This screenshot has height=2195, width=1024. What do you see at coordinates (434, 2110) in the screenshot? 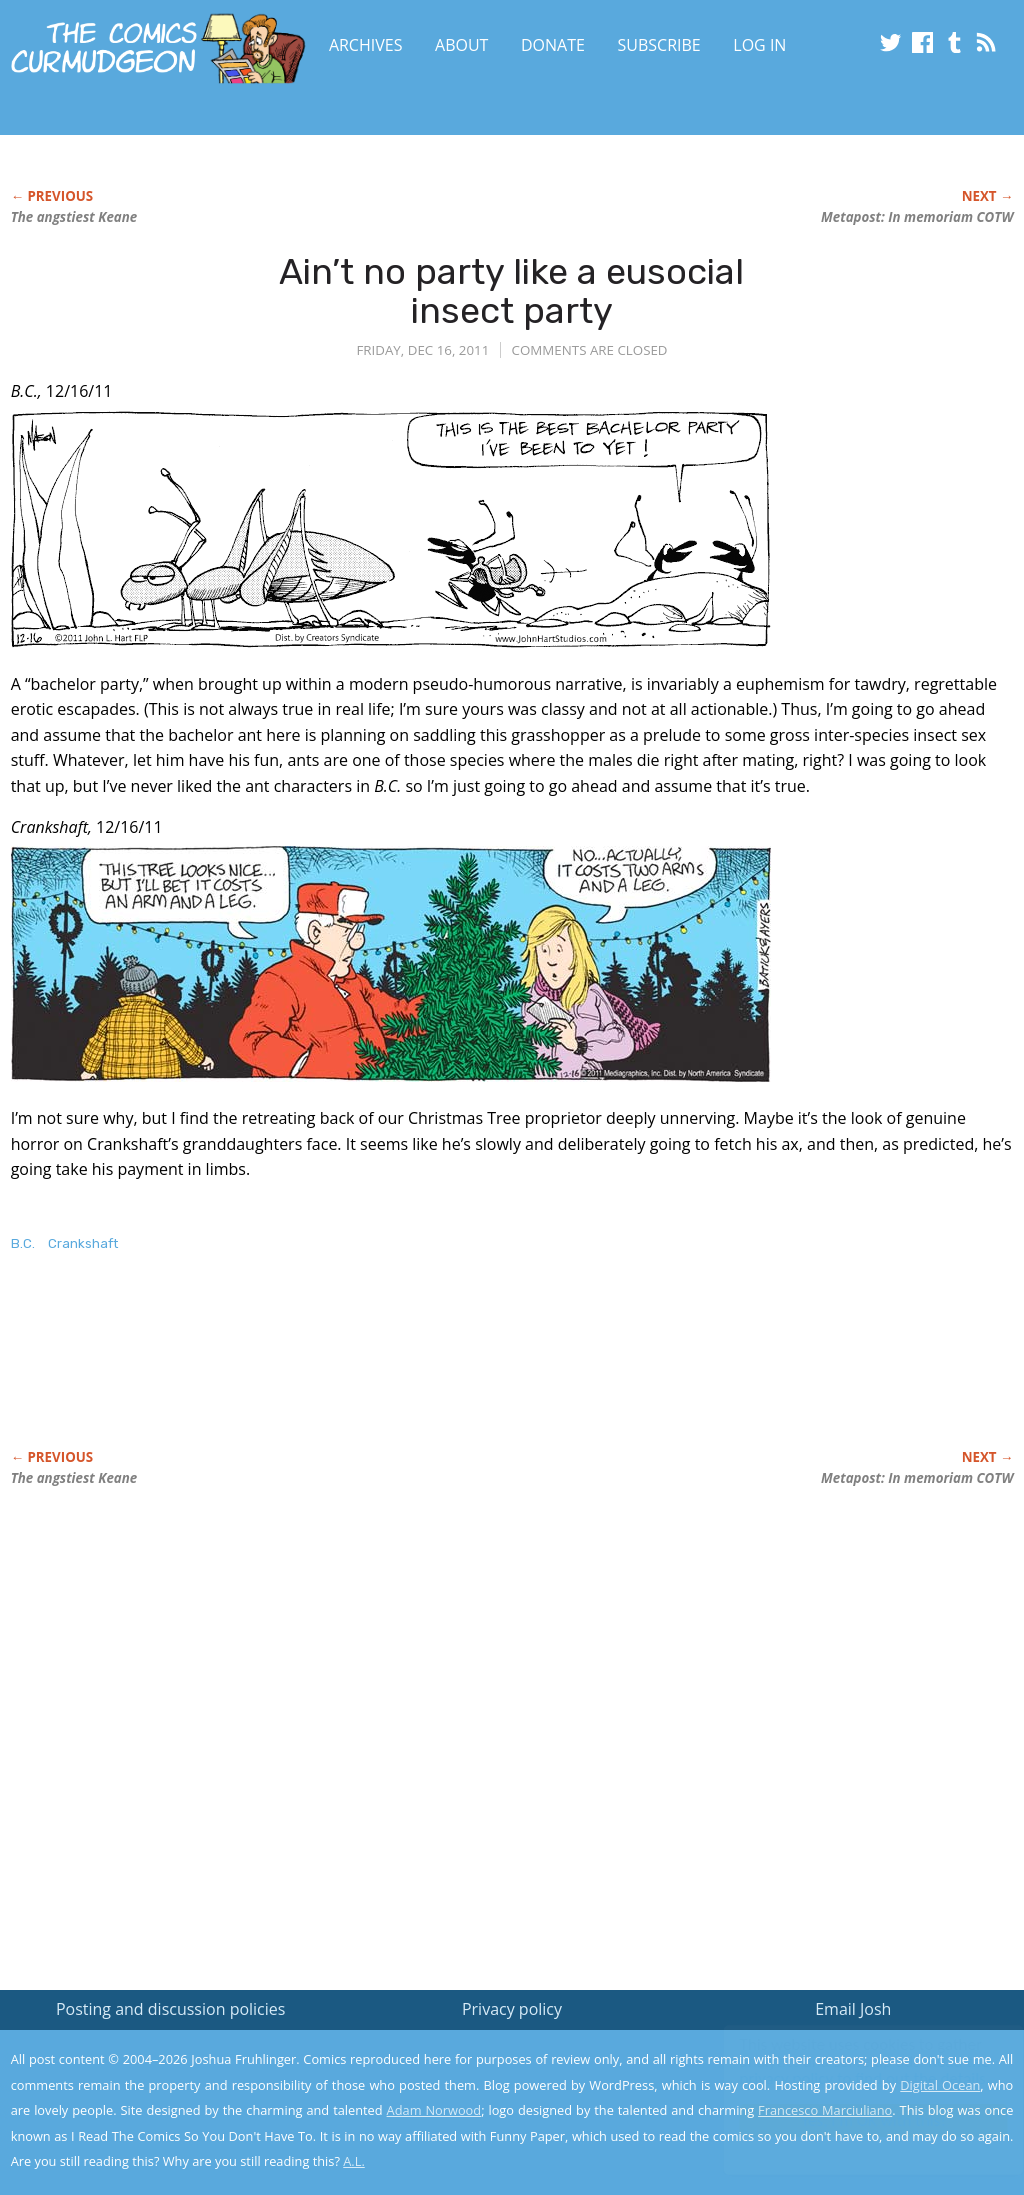
I see `Adam Norwood` at bounding box center [434, 2110].